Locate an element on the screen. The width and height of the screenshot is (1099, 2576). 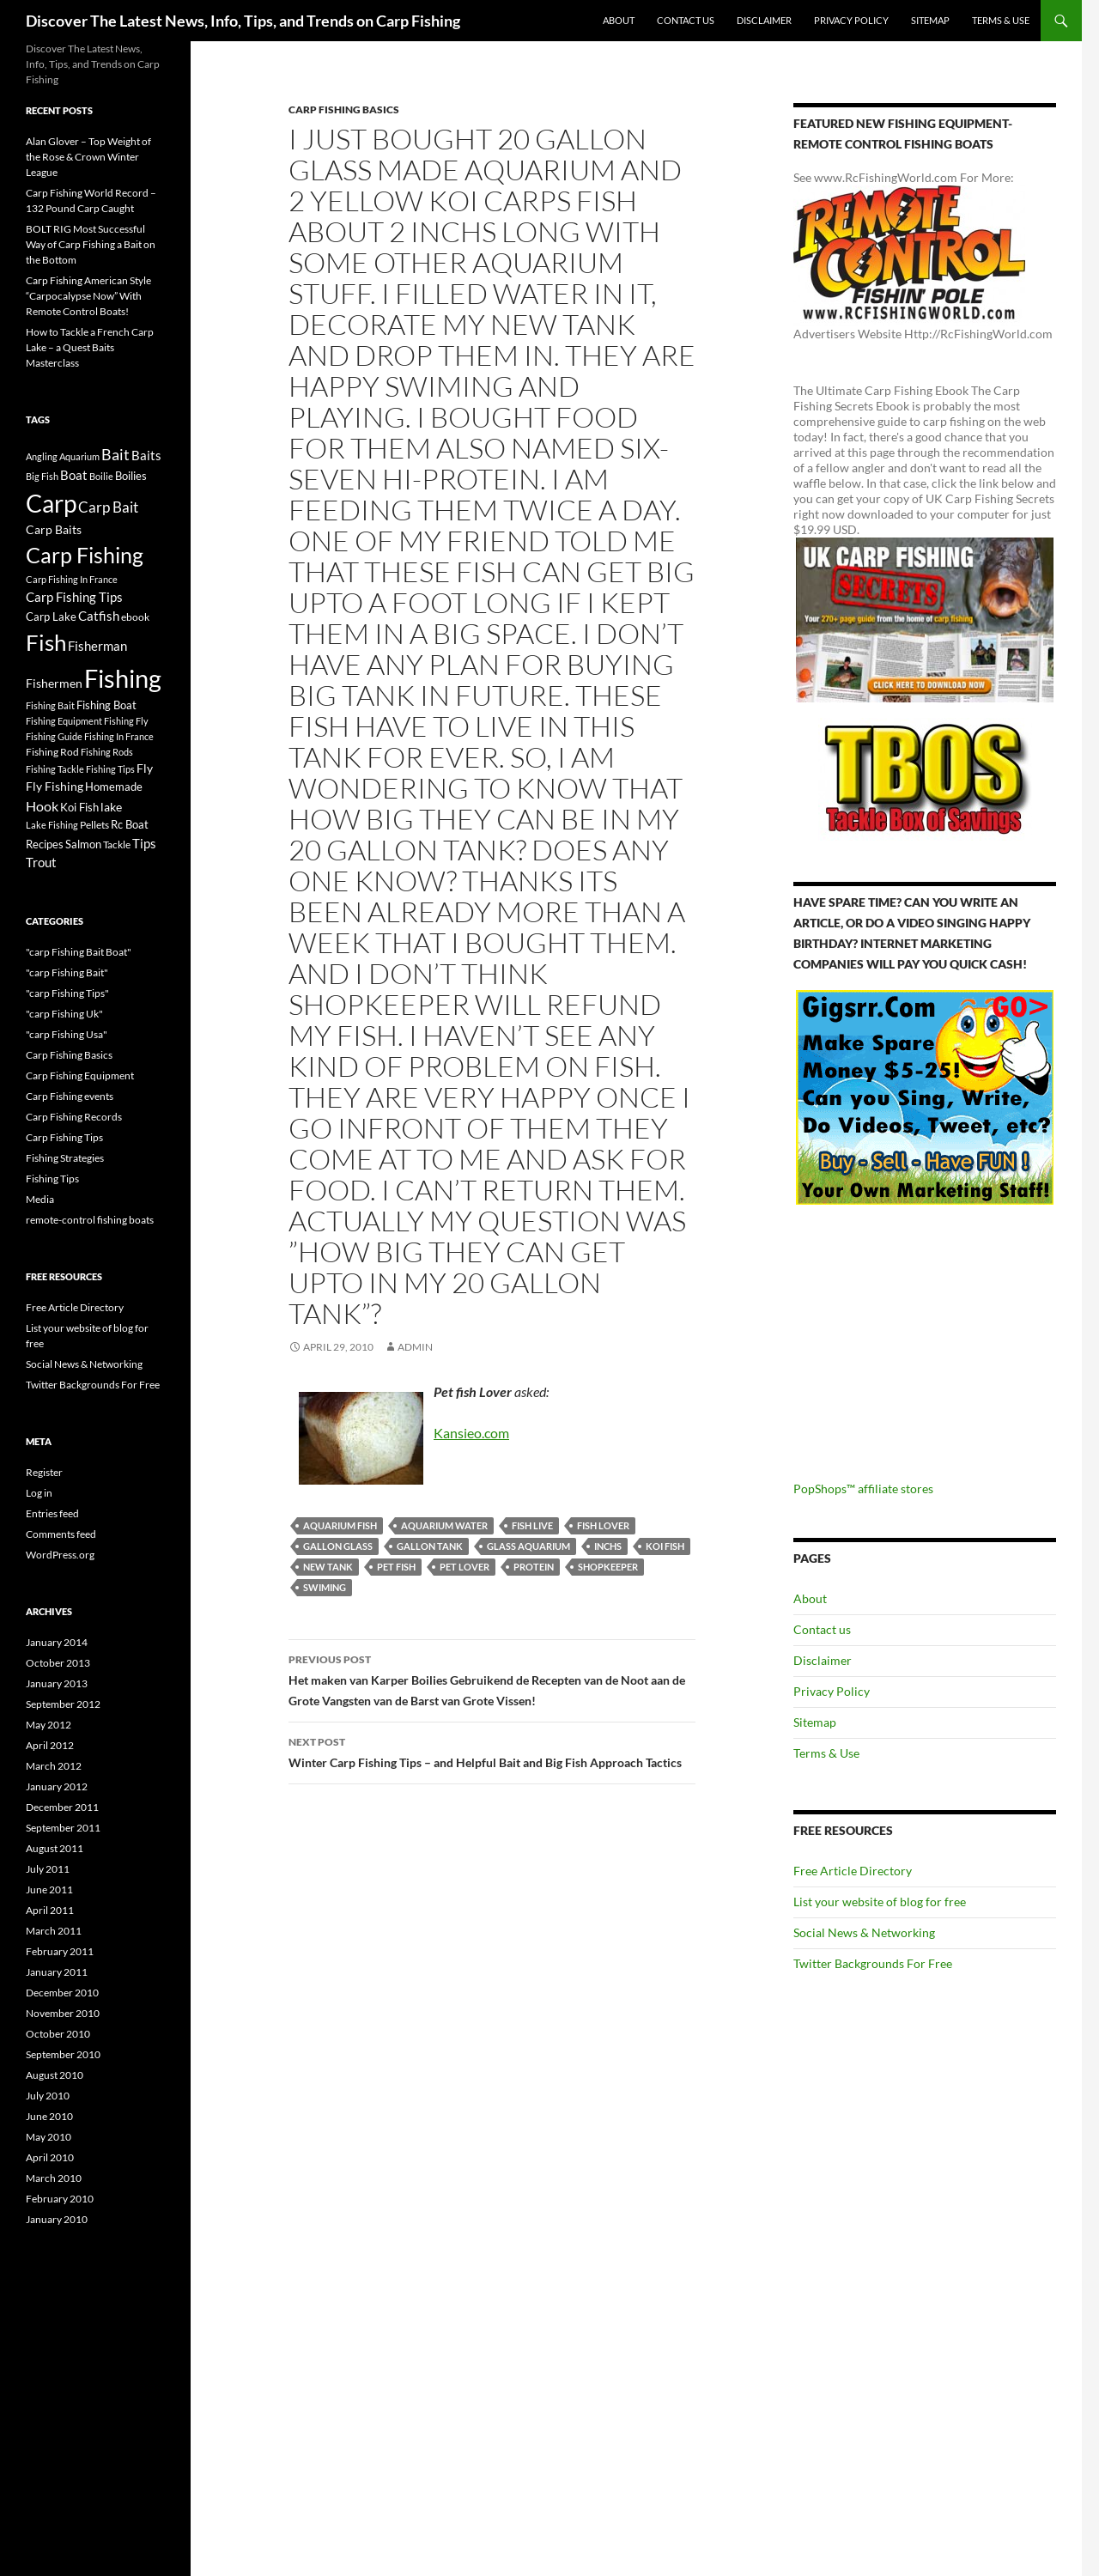
October 2013 is located at coordinates (58, 1662).